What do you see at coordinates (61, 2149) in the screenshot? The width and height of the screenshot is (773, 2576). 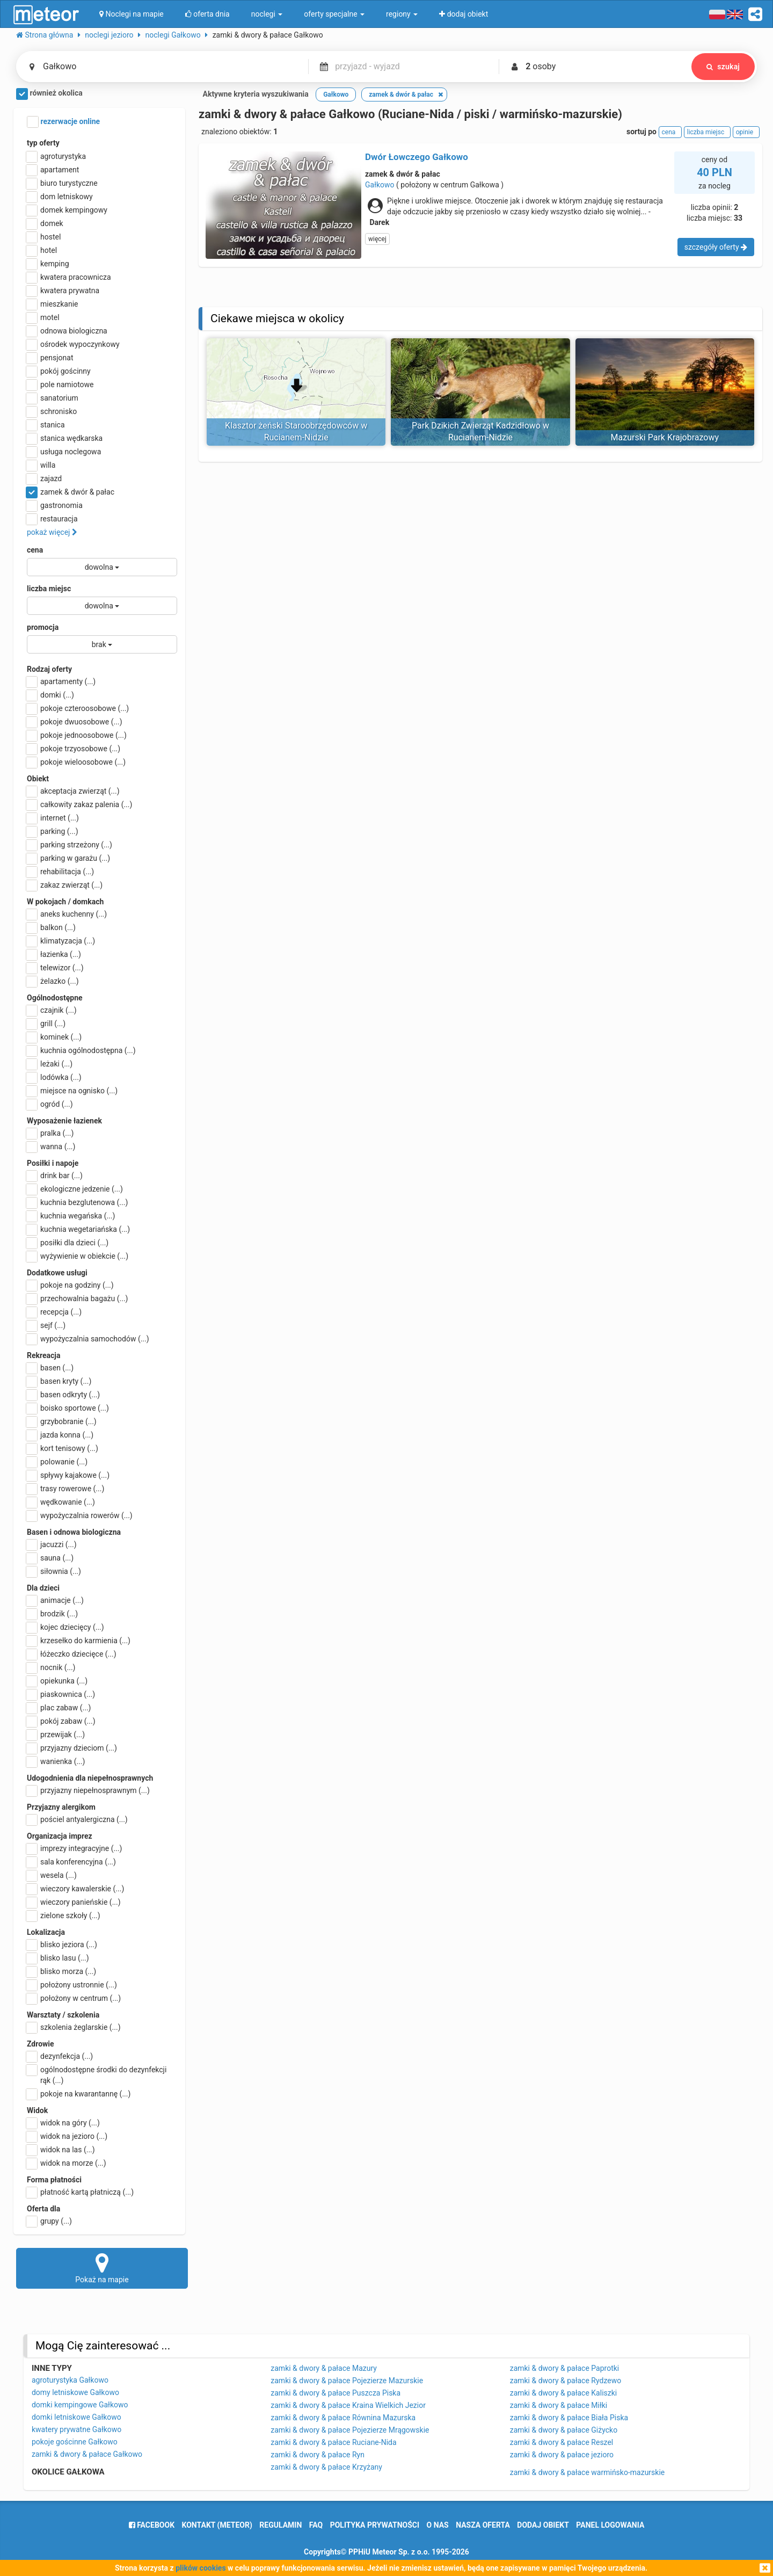 I see `widok na las` at bounding box center [61, 2149].